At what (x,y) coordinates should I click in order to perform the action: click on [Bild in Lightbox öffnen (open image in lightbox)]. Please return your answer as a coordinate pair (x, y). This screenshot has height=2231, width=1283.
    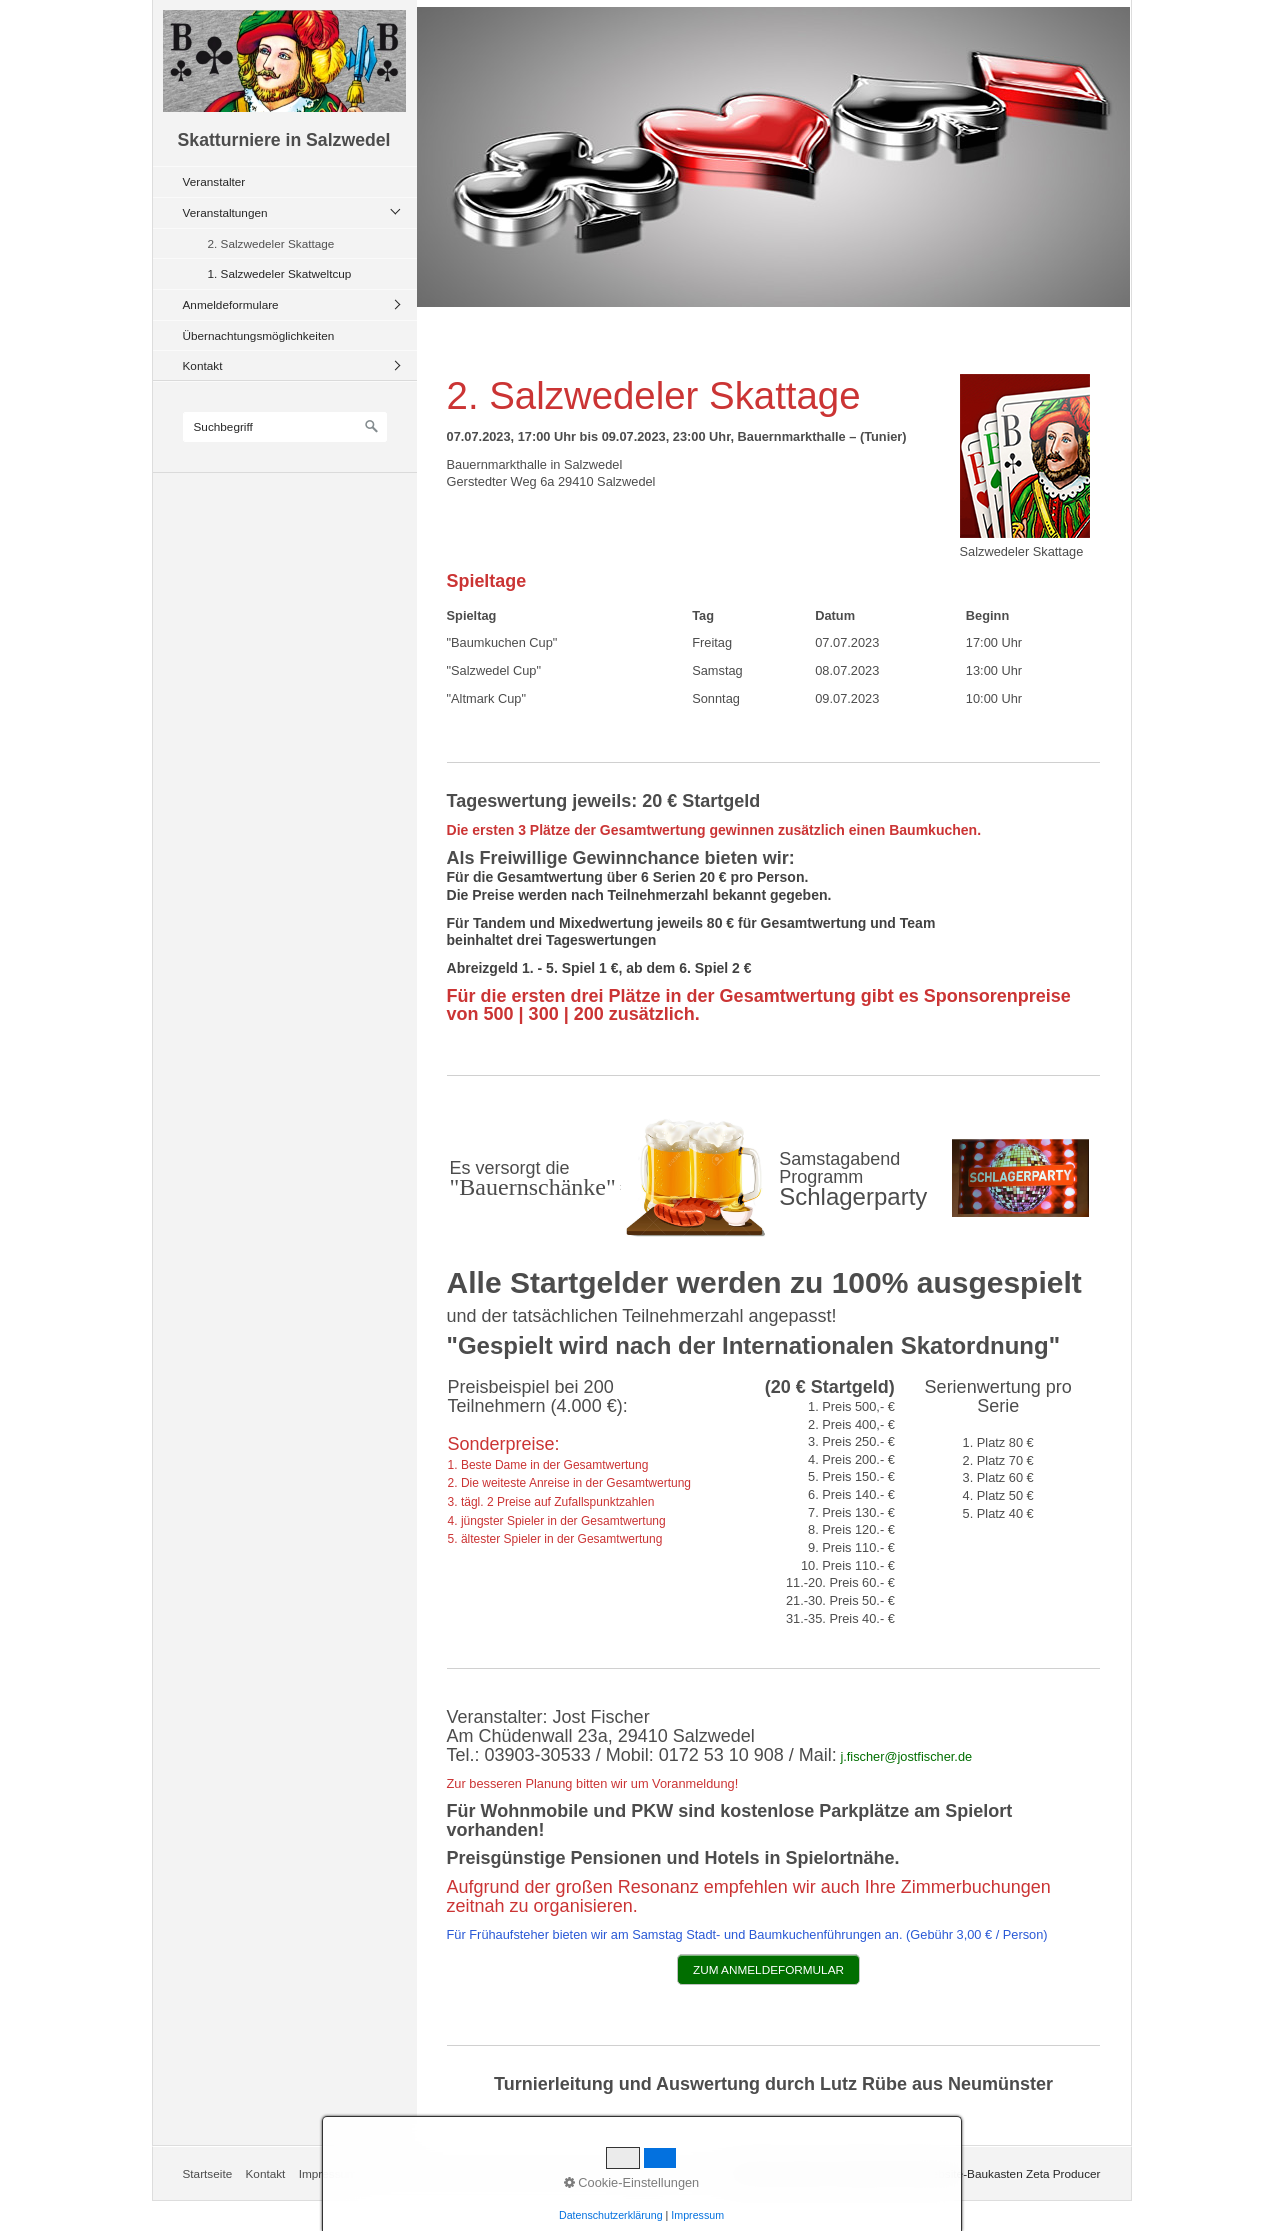
    Looking at the image, I should click on (1025, 456).